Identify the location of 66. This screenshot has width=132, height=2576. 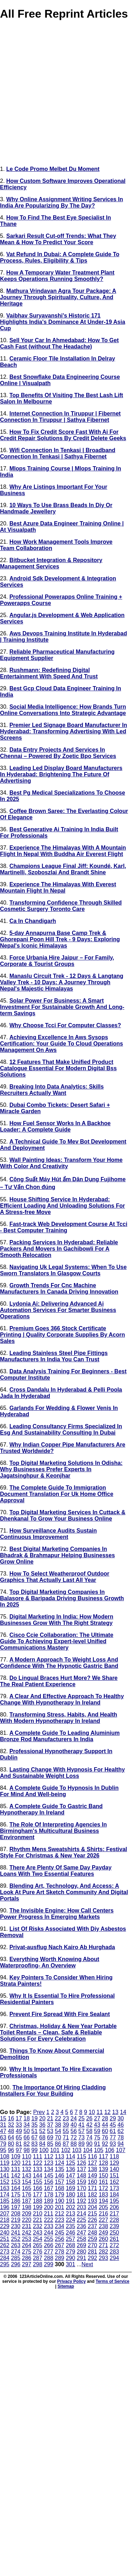
(27, 2137).